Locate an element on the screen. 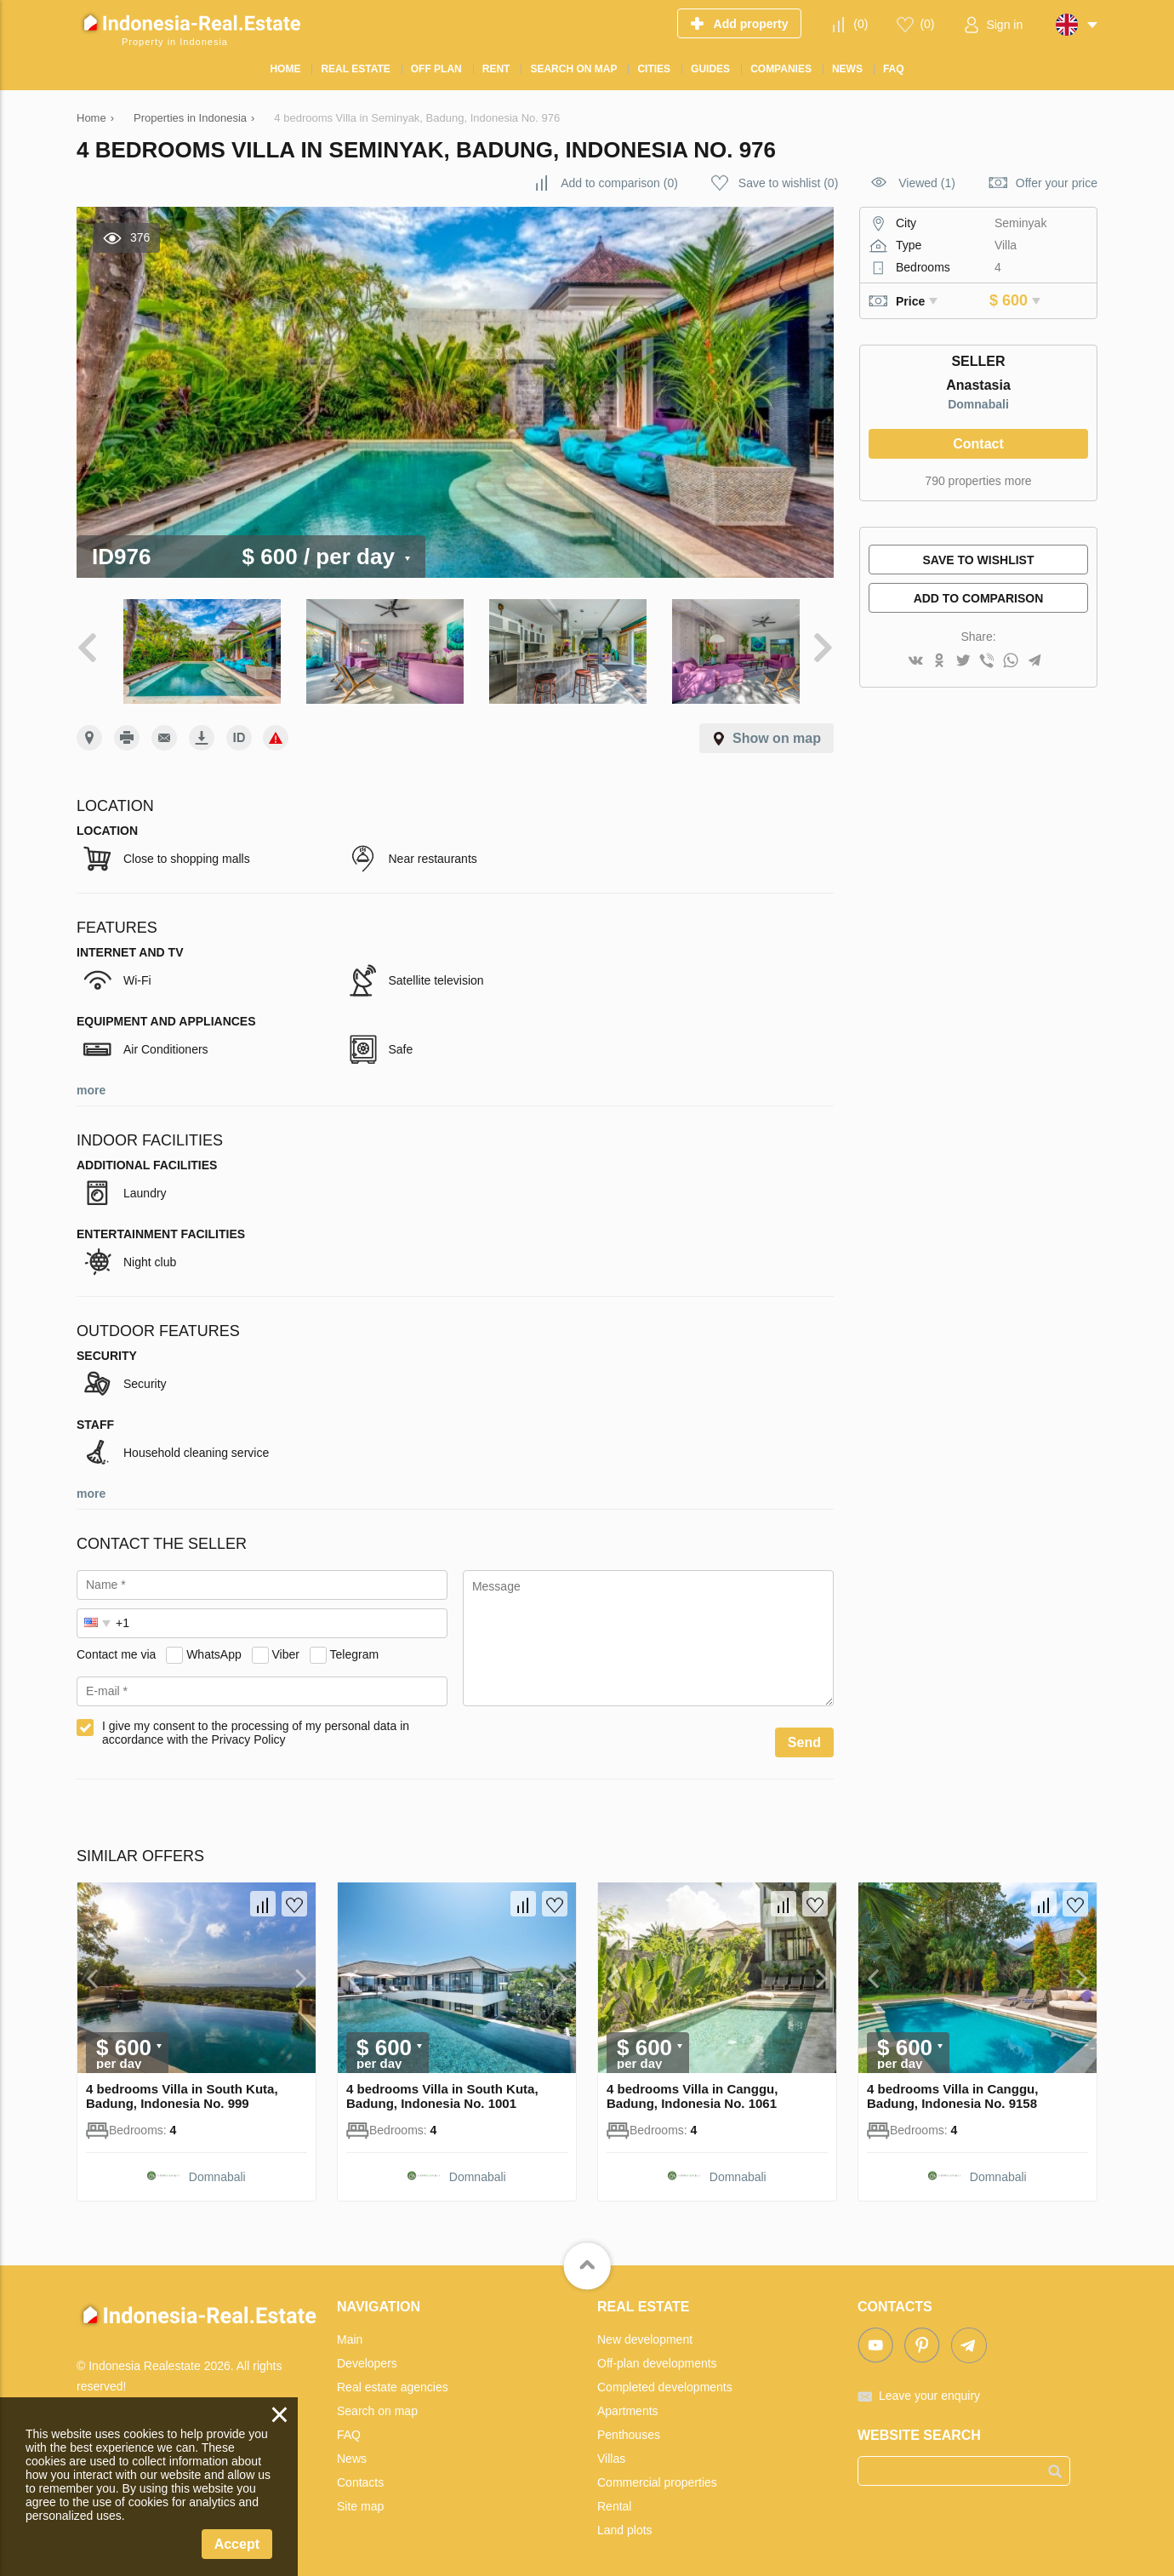 This screenshot has width=1174, height=2576. Viber is located at coordinates (285, 1647).